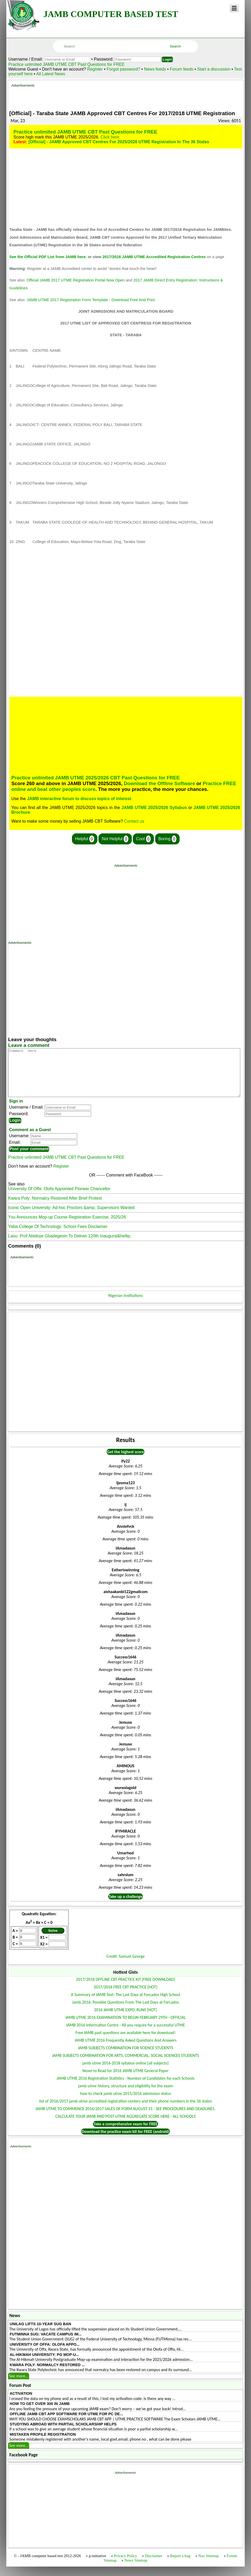  I want to click on Lasu: Prof Abidoye Gbadegesin To Deliver 120th Inaugural&hellip;, so click(69, 1245).